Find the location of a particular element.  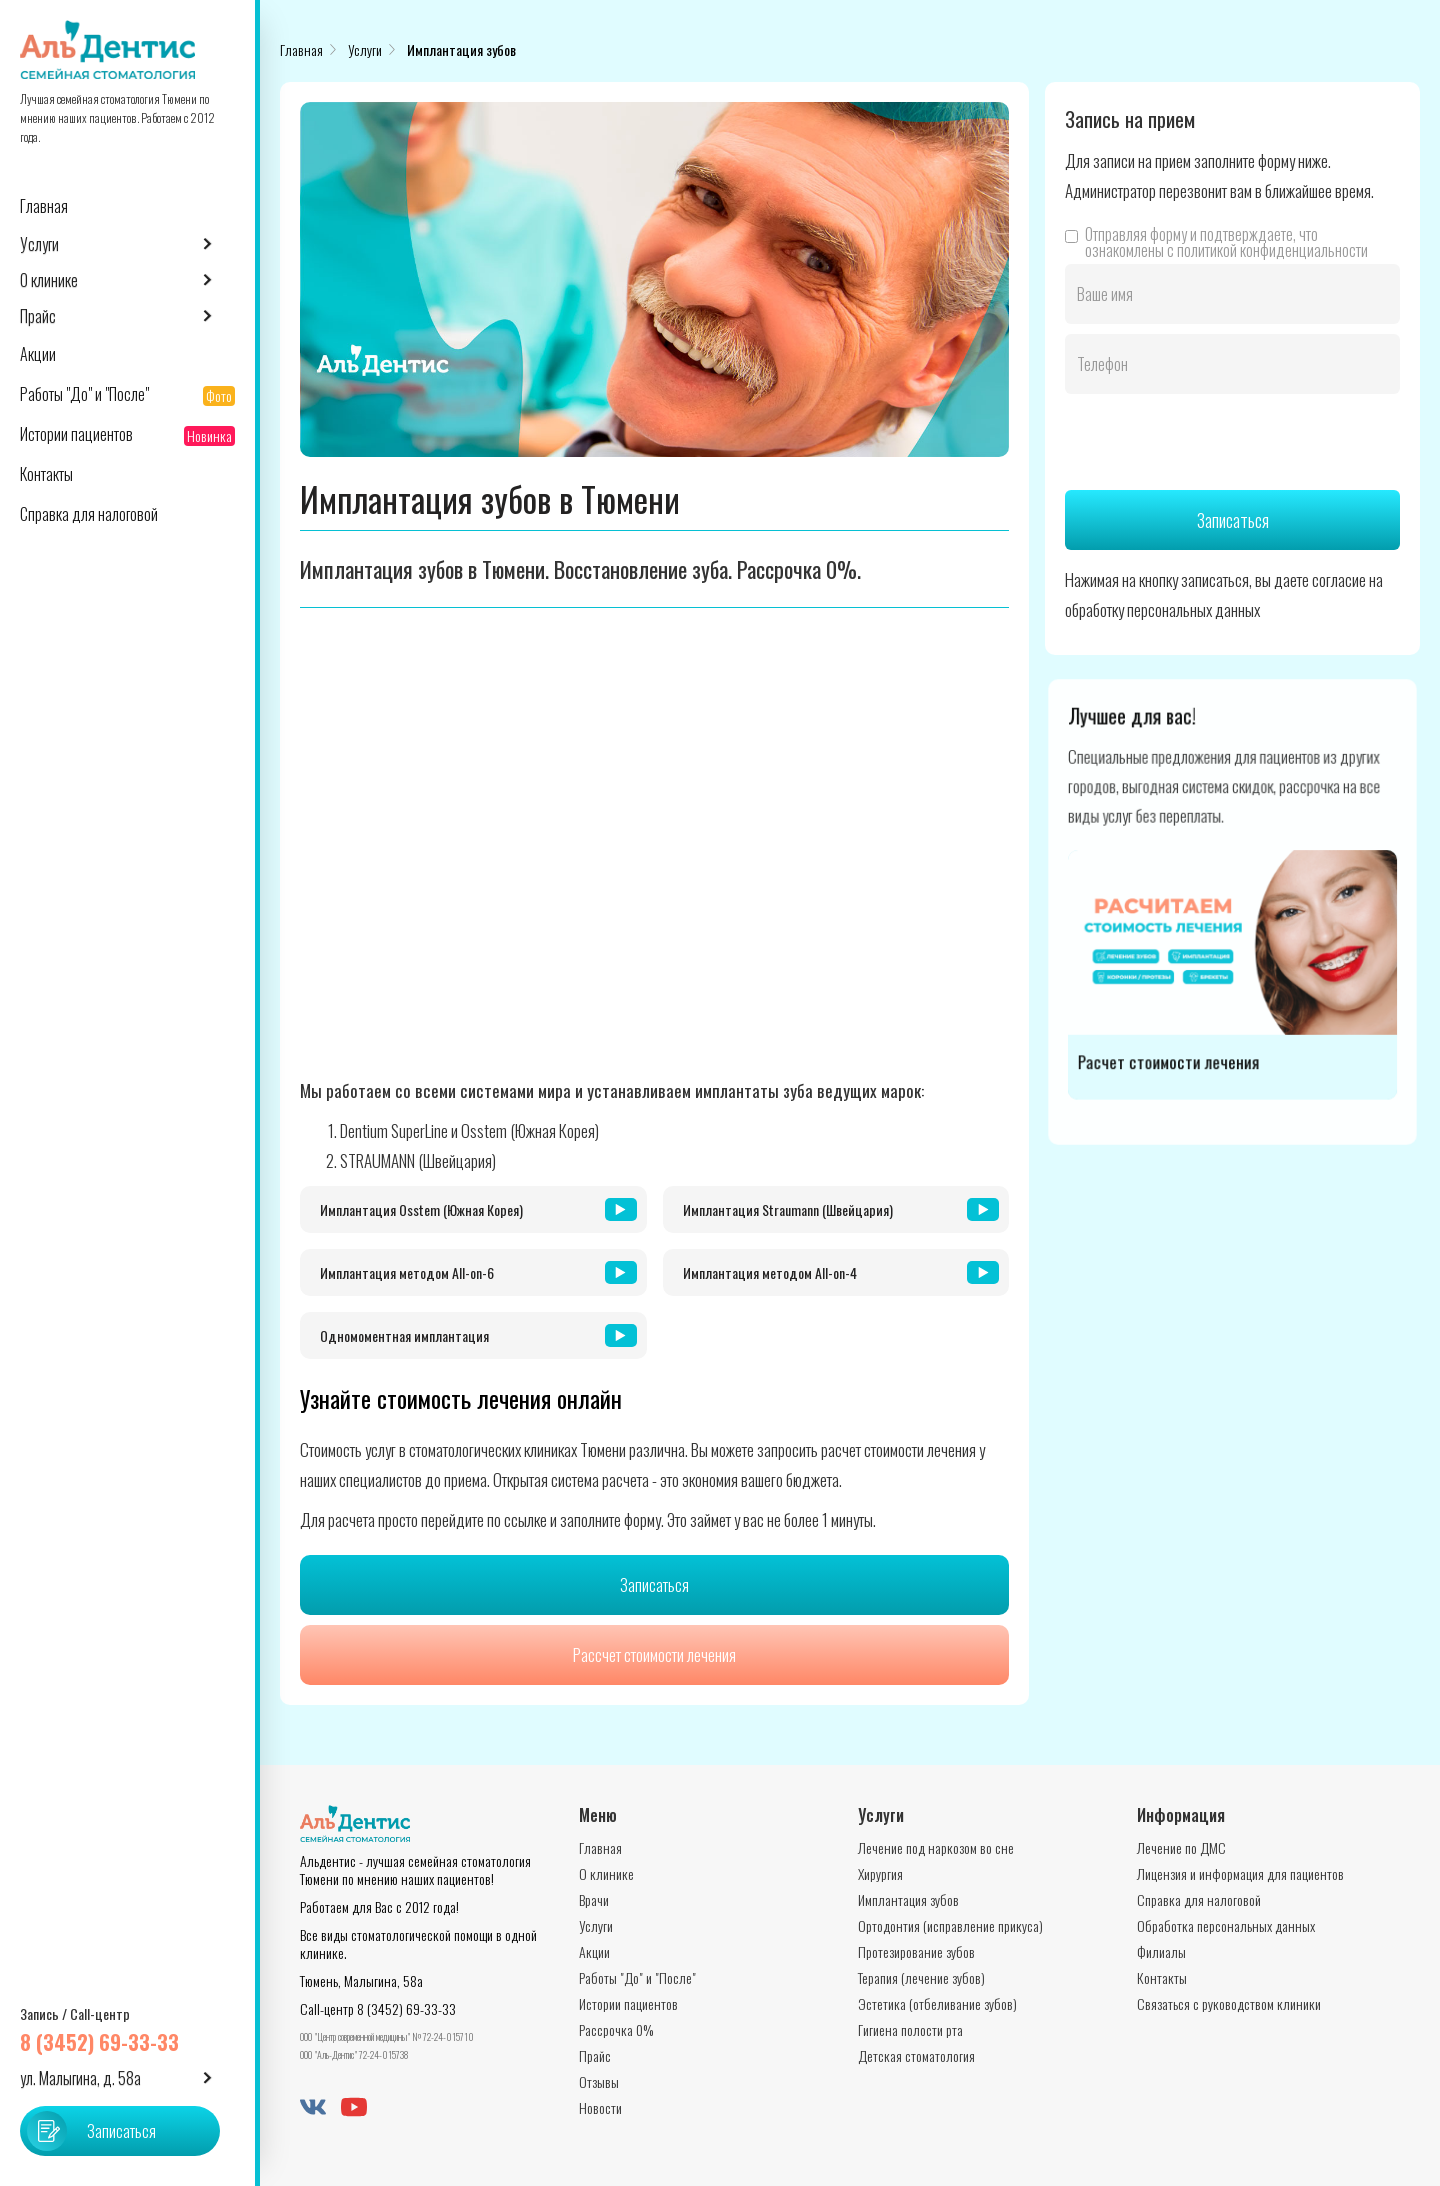

Лечение по ДМС is located at coordinates (1181, 1847).